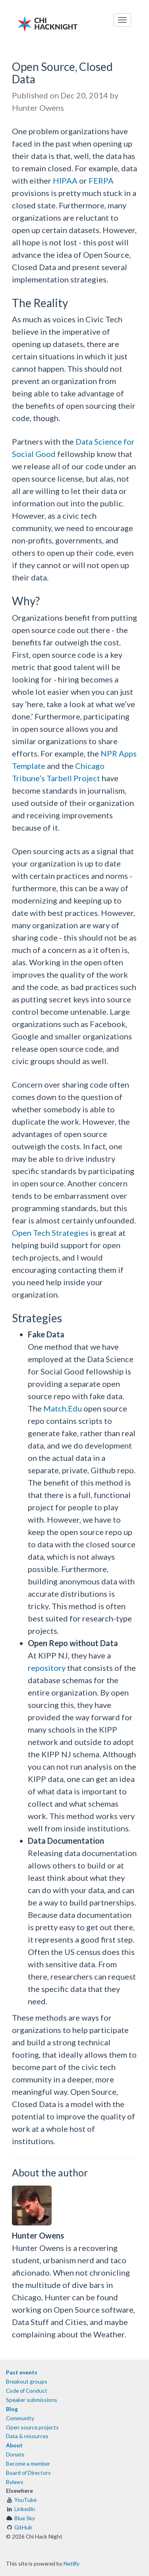  Describe the element at coordinates (50, 1232) in the screenshot. I see `Open Tech Strategies` at that location.